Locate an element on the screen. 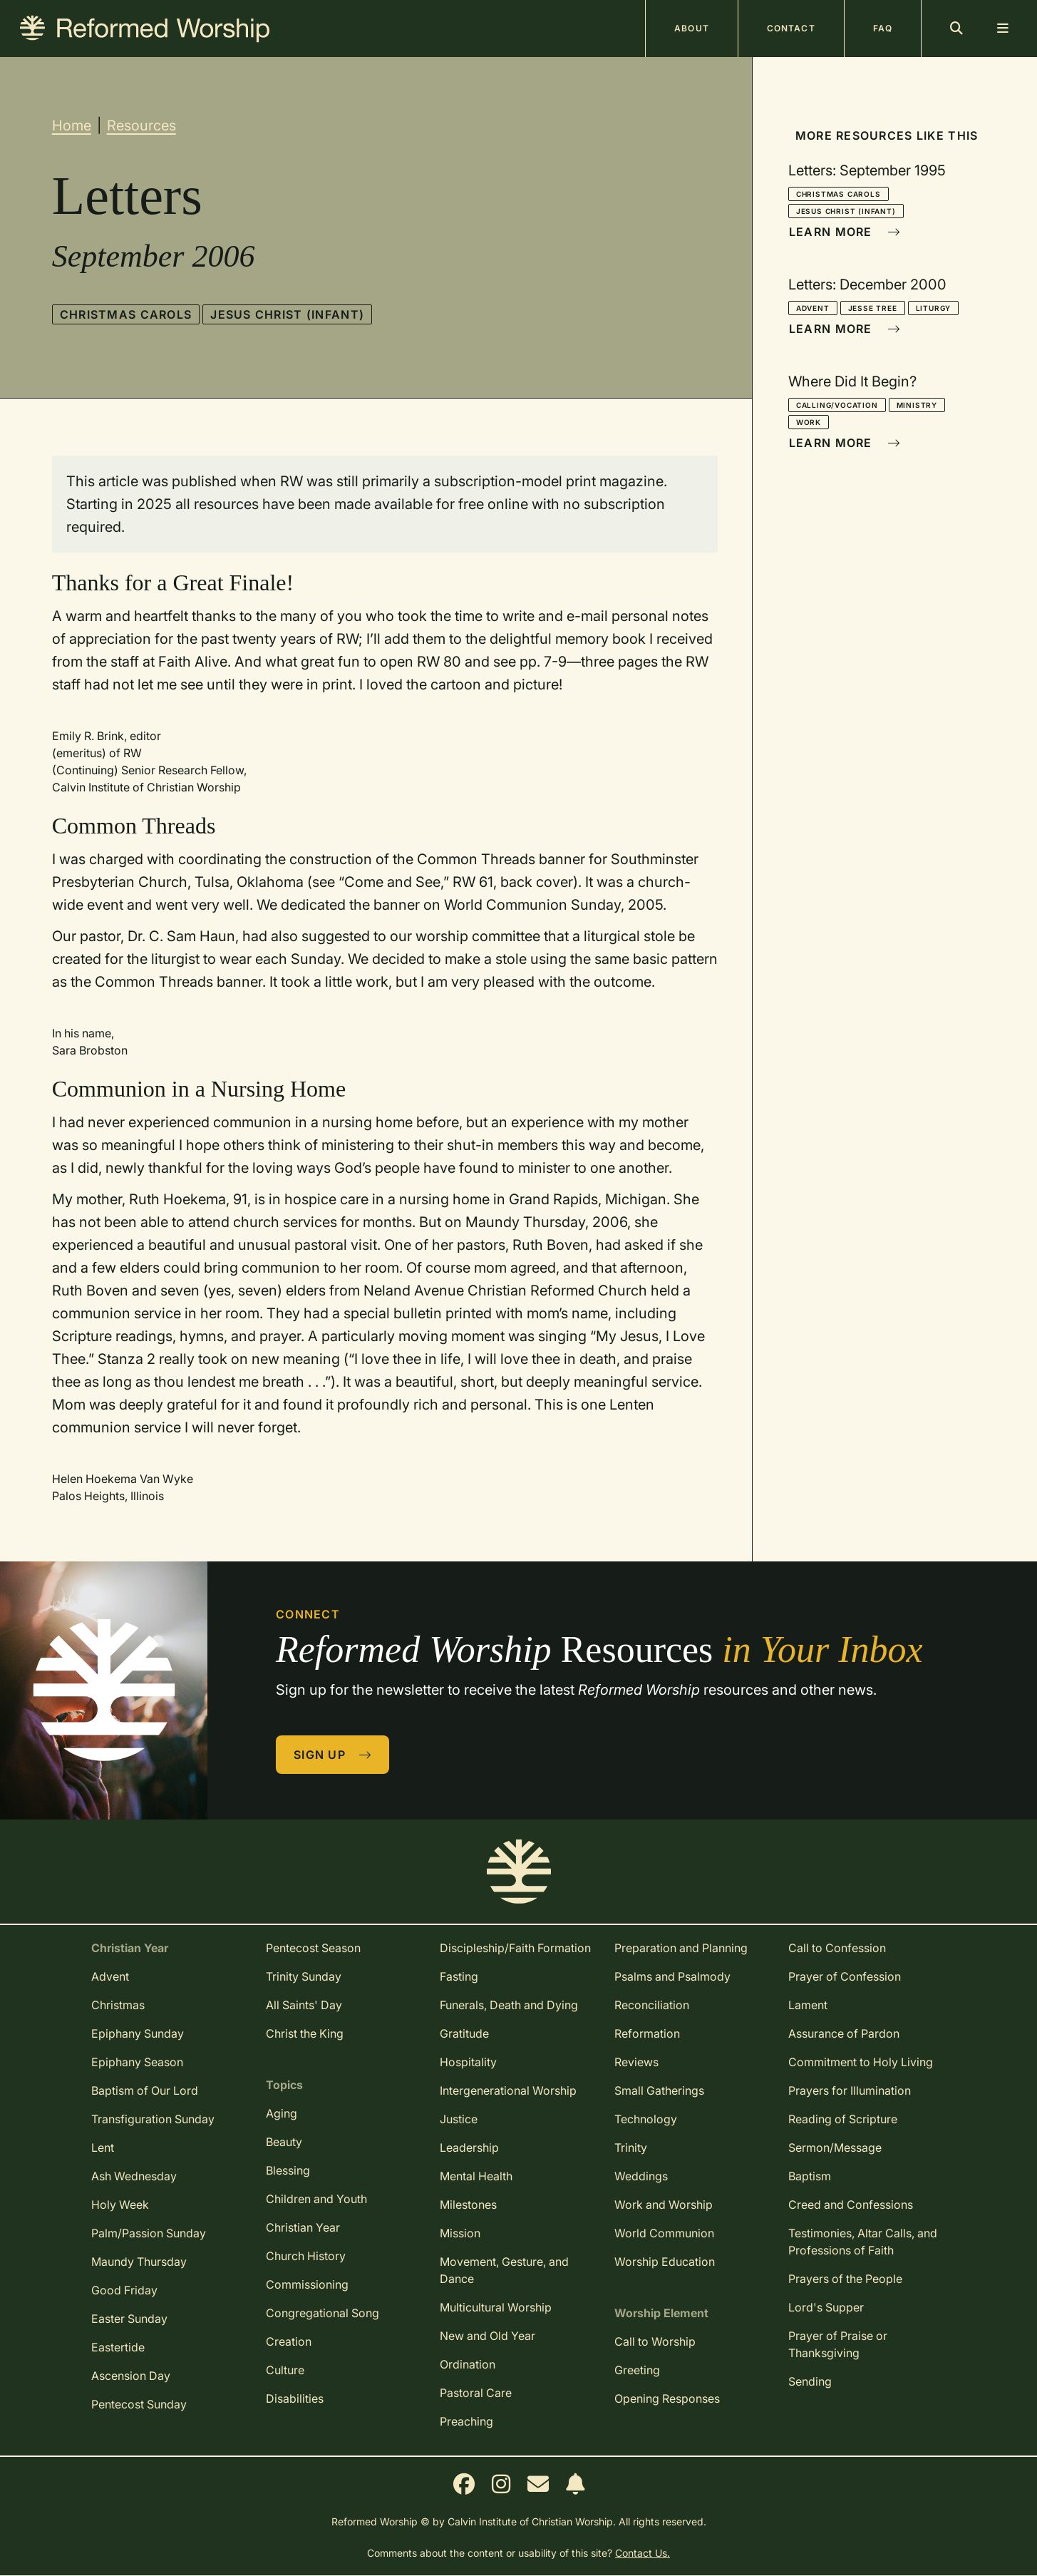  Prayers of the People is located at coordinates (845, 2279).